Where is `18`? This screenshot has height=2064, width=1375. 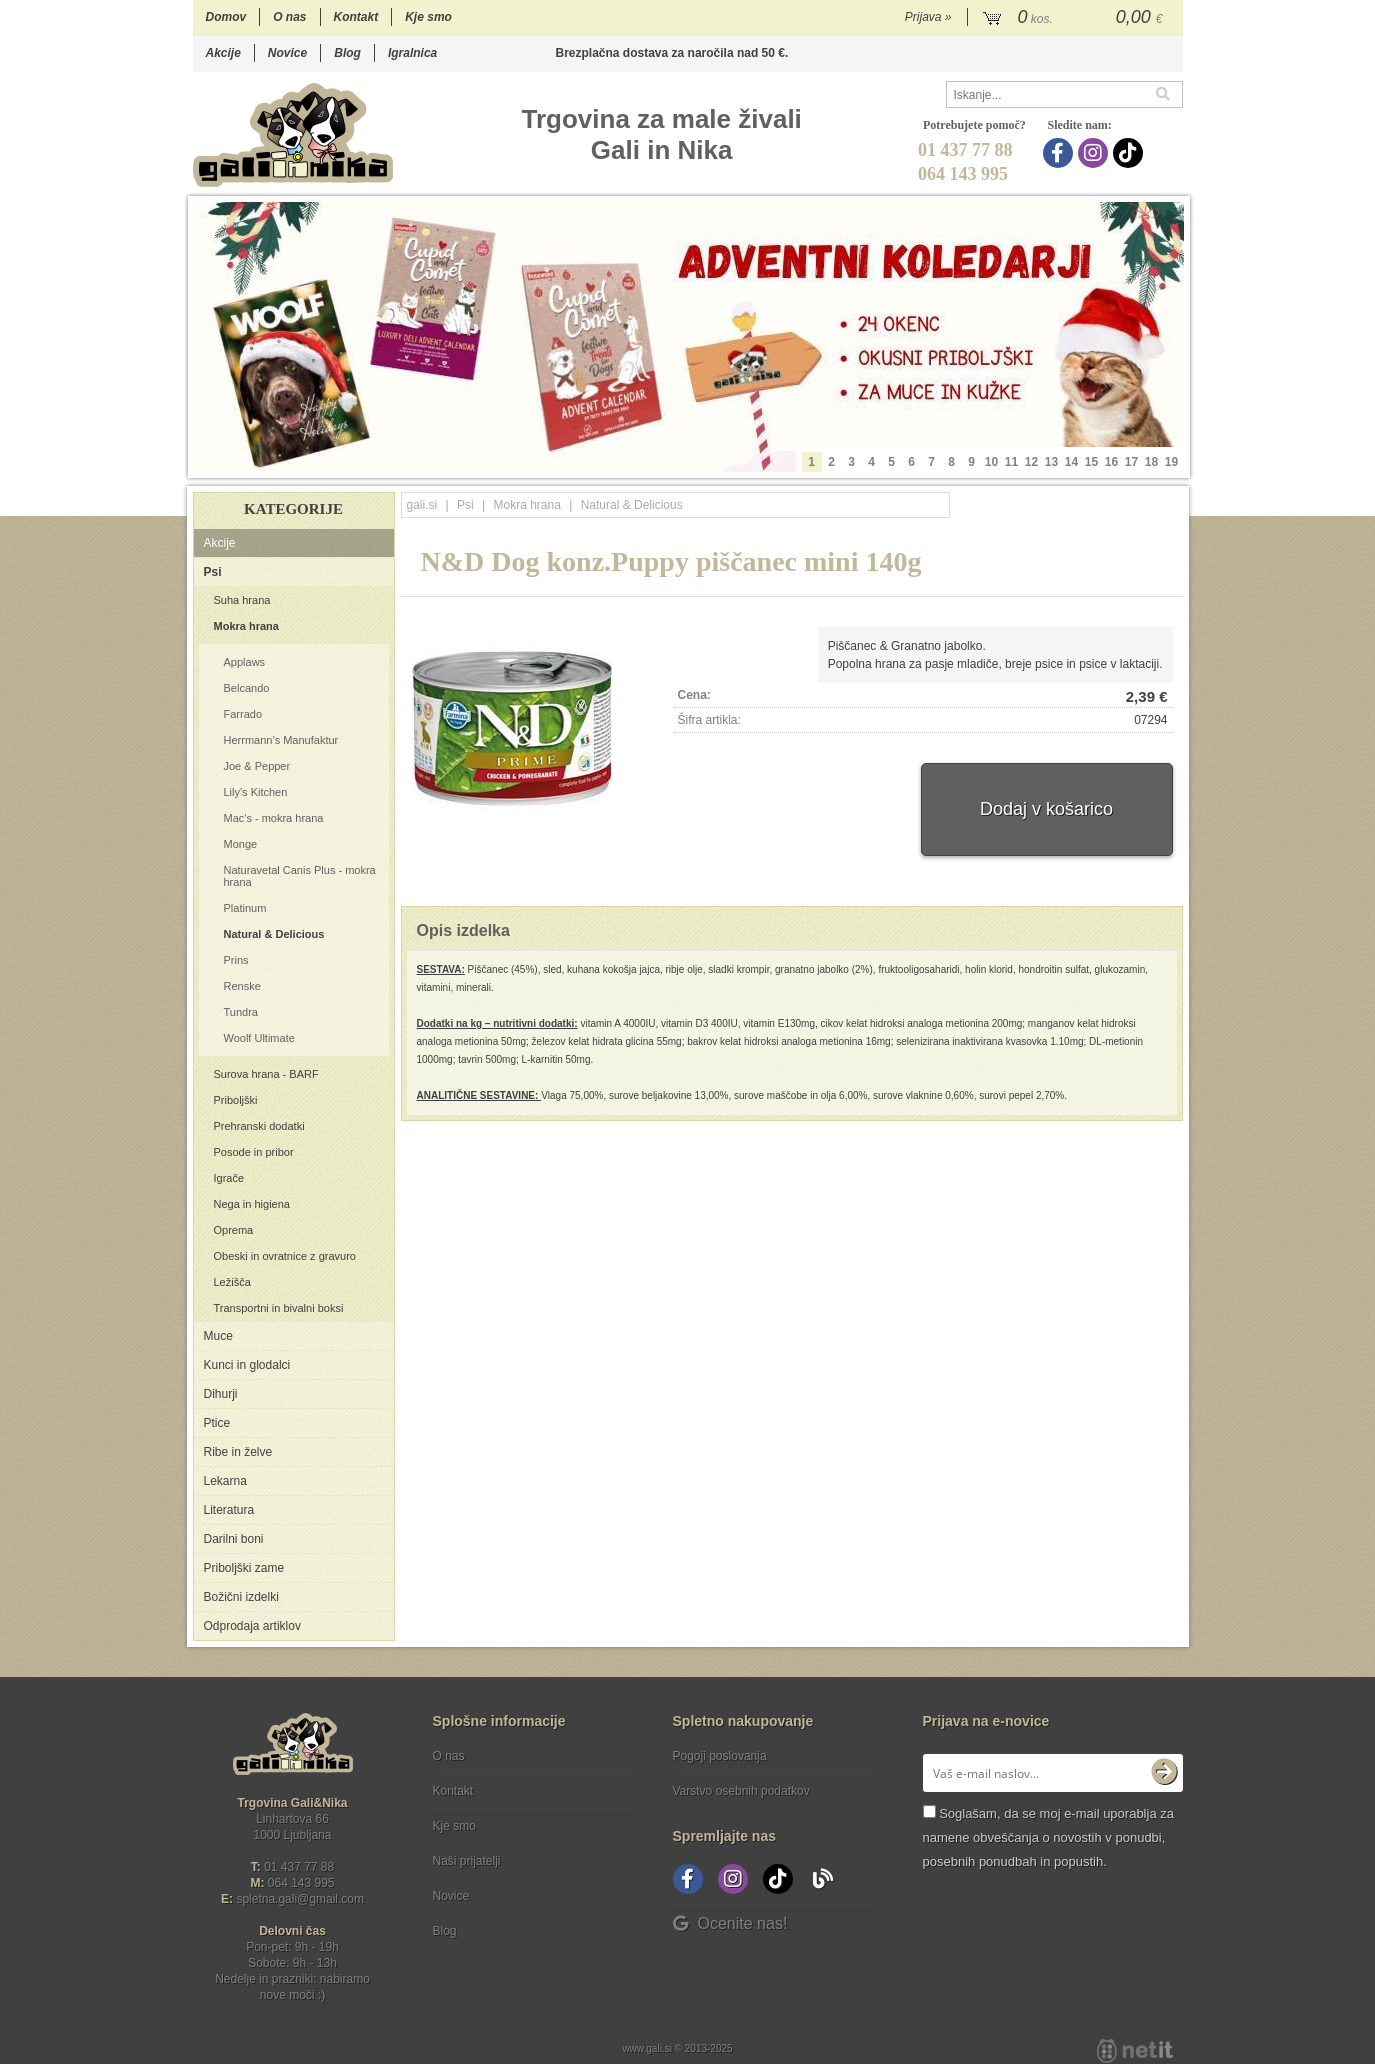 18 is located at coordinates (1151, 462).